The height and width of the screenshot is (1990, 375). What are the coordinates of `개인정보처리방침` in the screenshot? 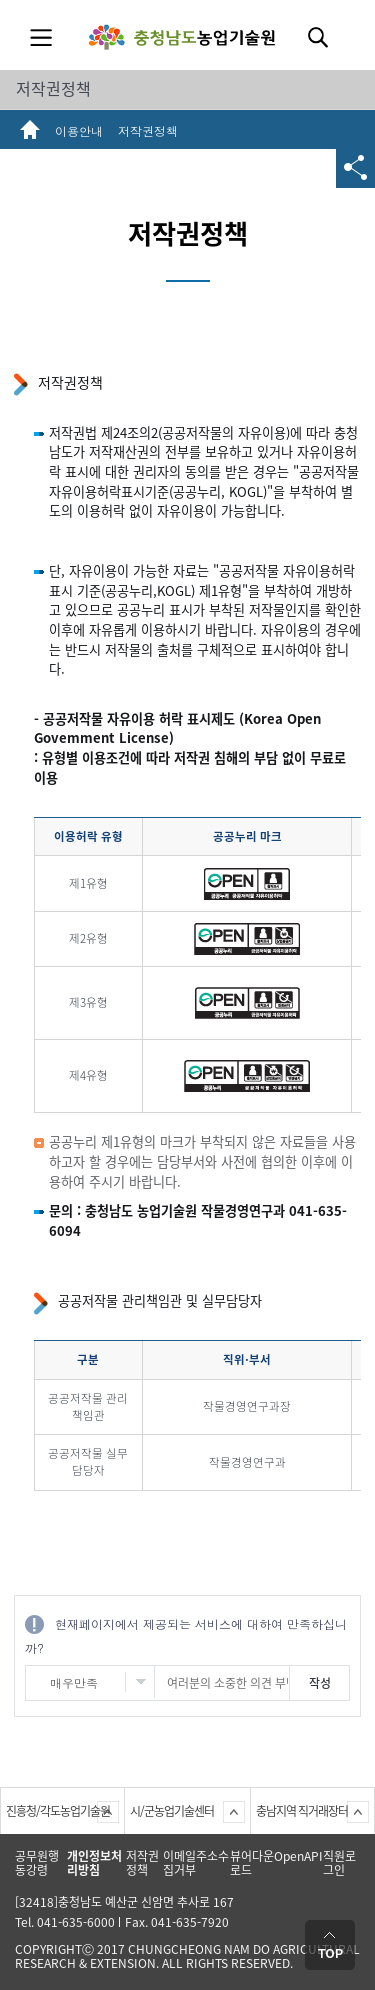 It's located at (94, 1863).